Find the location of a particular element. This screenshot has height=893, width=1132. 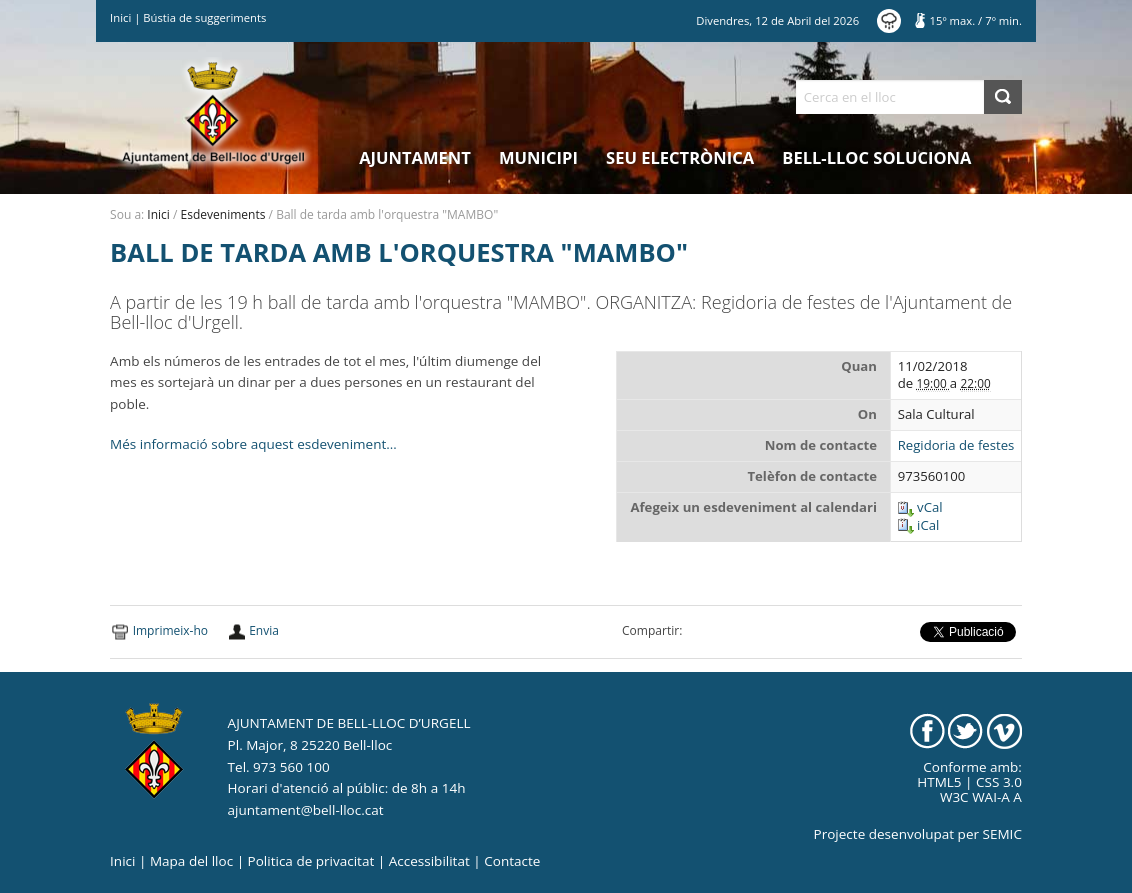

Accessibilitat is located at coordinates (429, 861).